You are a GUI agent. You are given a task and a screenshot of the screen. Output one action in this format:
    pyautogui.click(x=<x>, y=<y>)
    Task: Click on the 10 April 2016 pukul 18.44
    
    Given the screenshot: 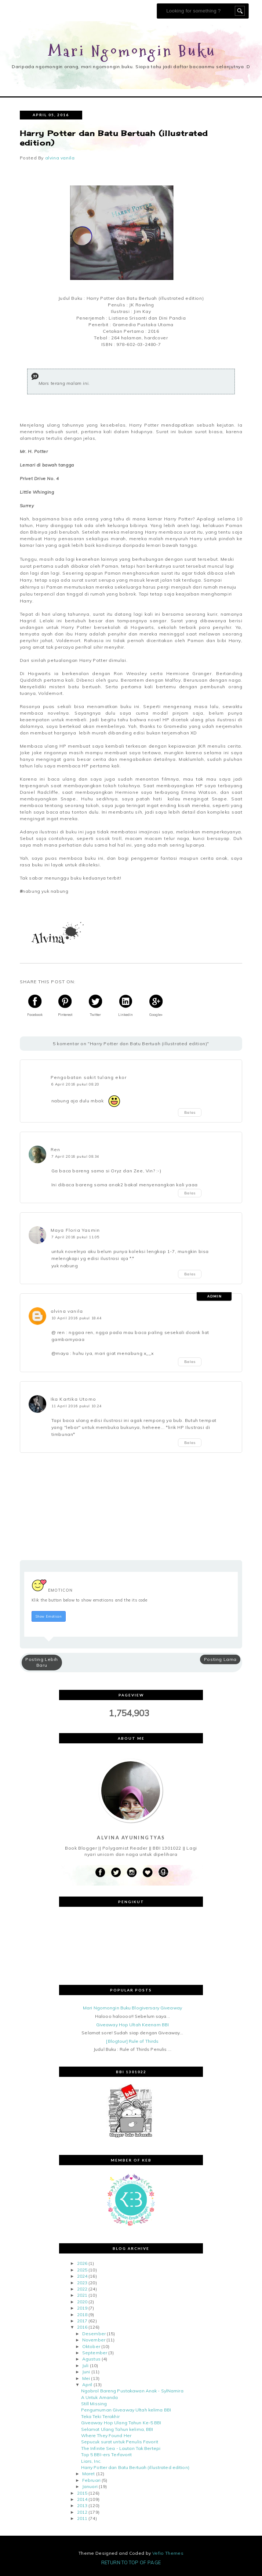 What is the action you would take?
    pyautogui.click(x=76, y=1318)
    